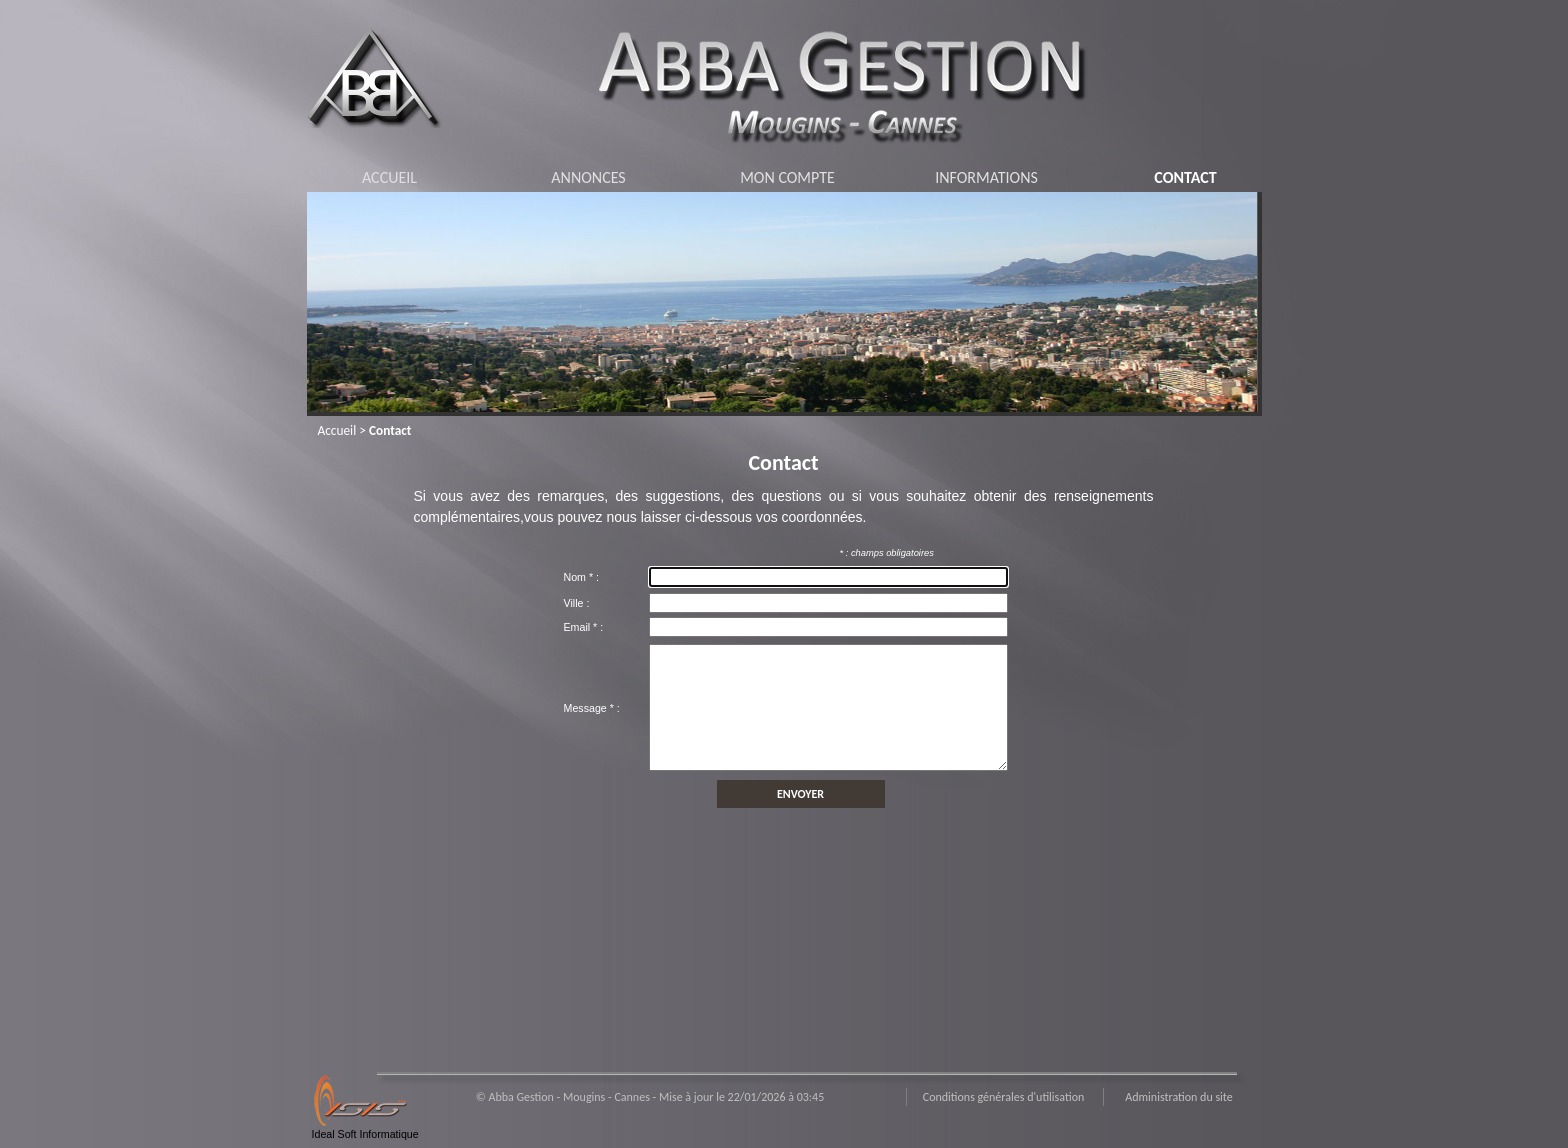  Describe the element at coordinates (1004, 1097) in the screenshot. I see `Conditions générales d'utilisation` at that location.